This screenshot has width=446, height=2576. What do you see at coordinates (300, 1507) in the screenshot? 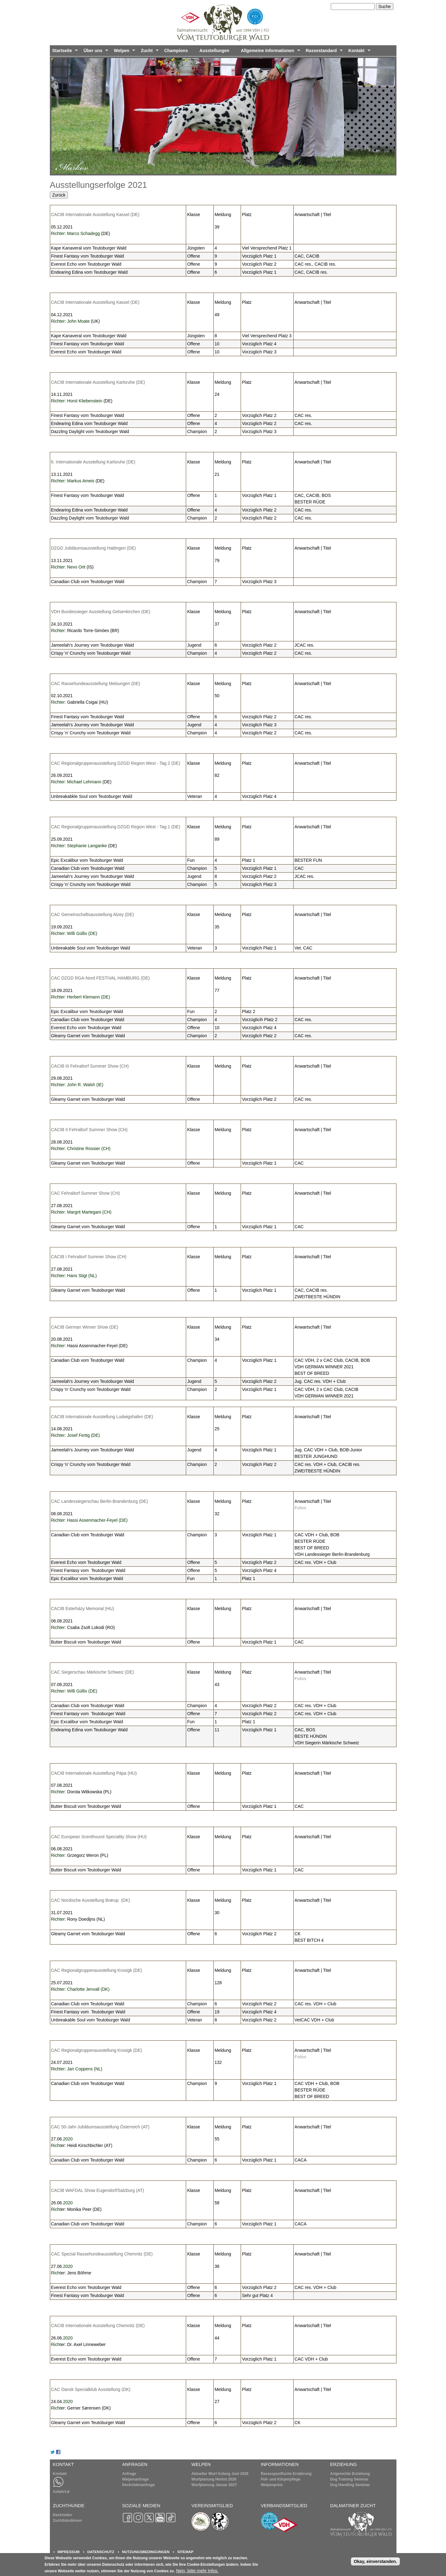
I see `Fotos` at bounding box center [300, 1507].